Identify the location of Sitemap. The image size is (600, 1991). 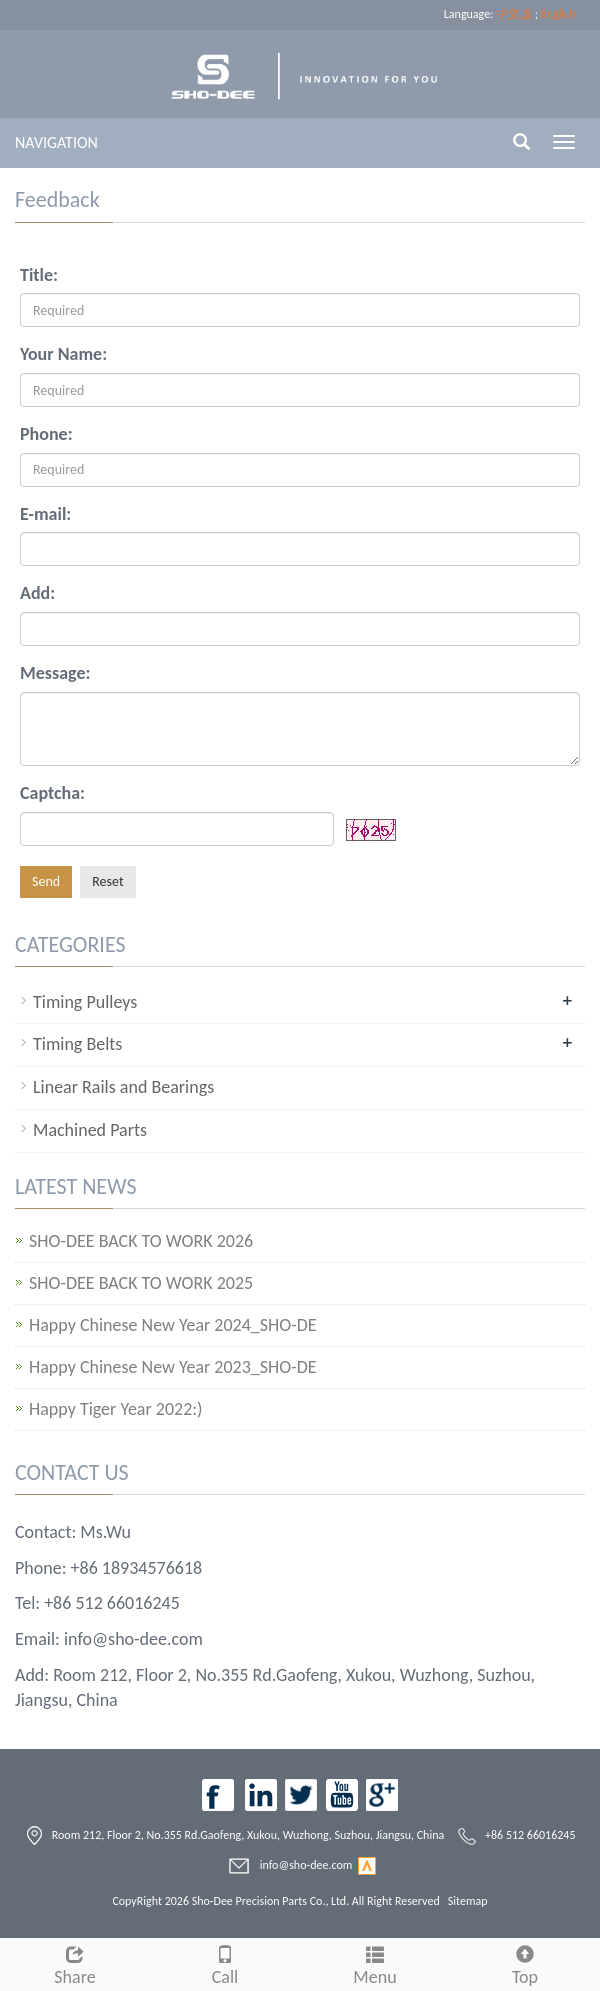
(468, 1901).